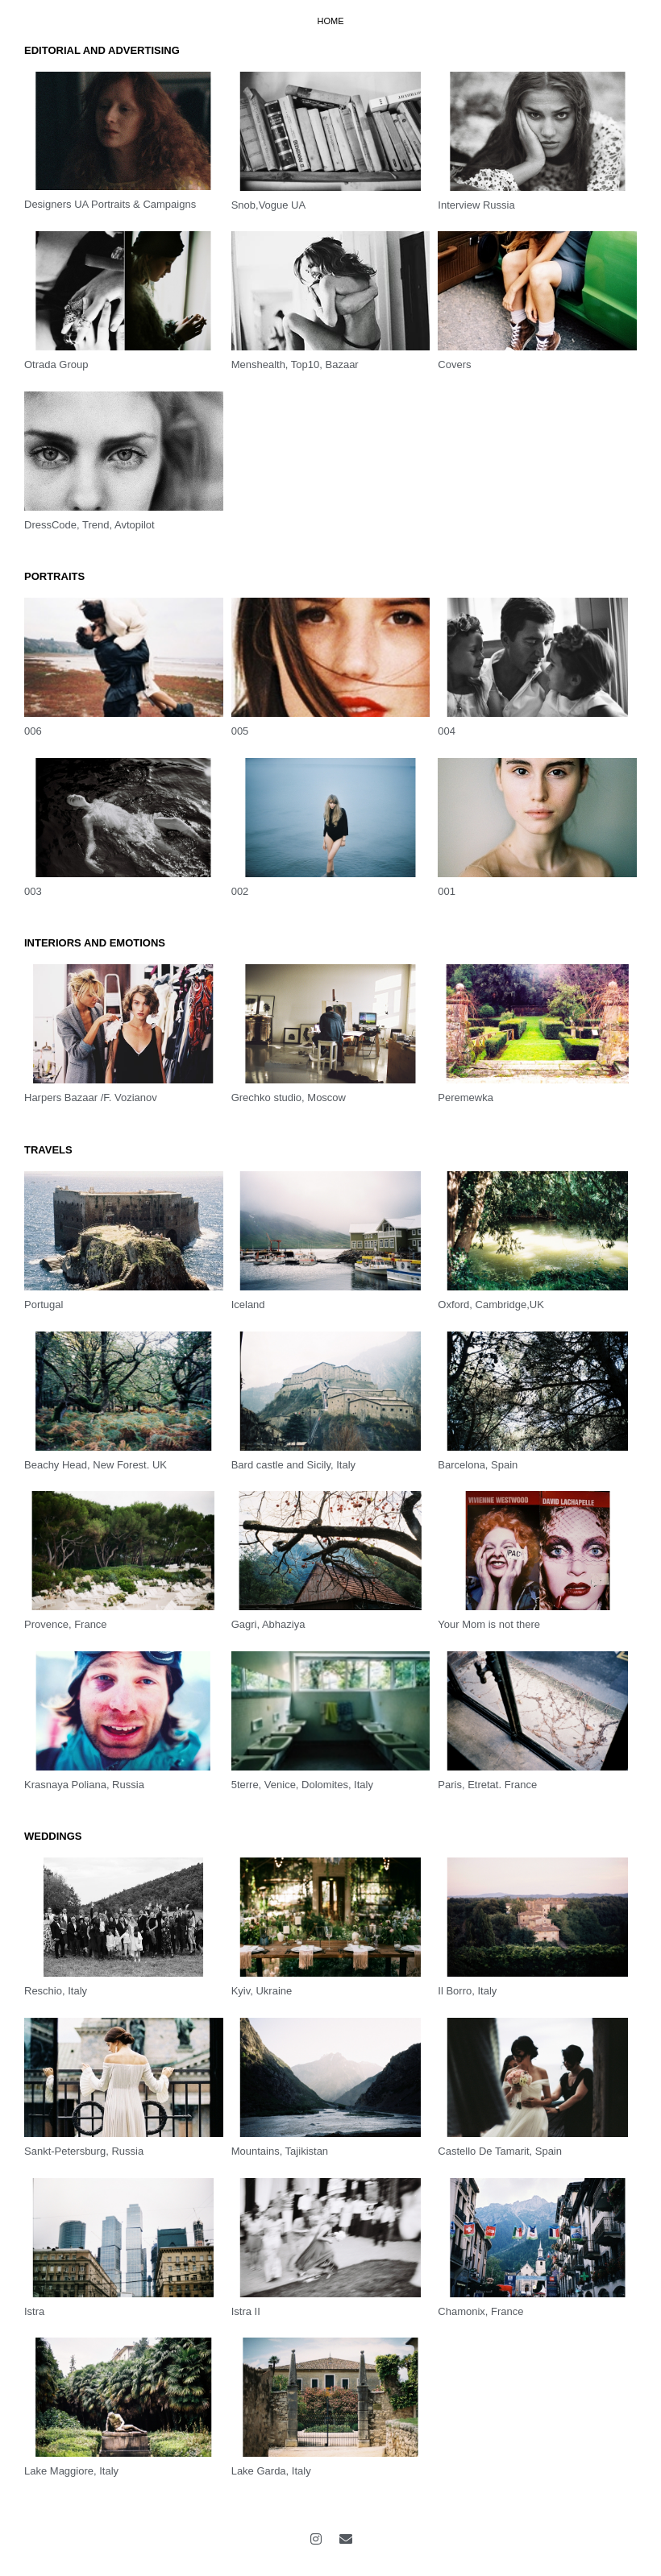  What do you see at coordinates (84, 1785) in the screenshot?
I see `Krasnaya Poliana, Russia` at bounding box center [84, 1785].